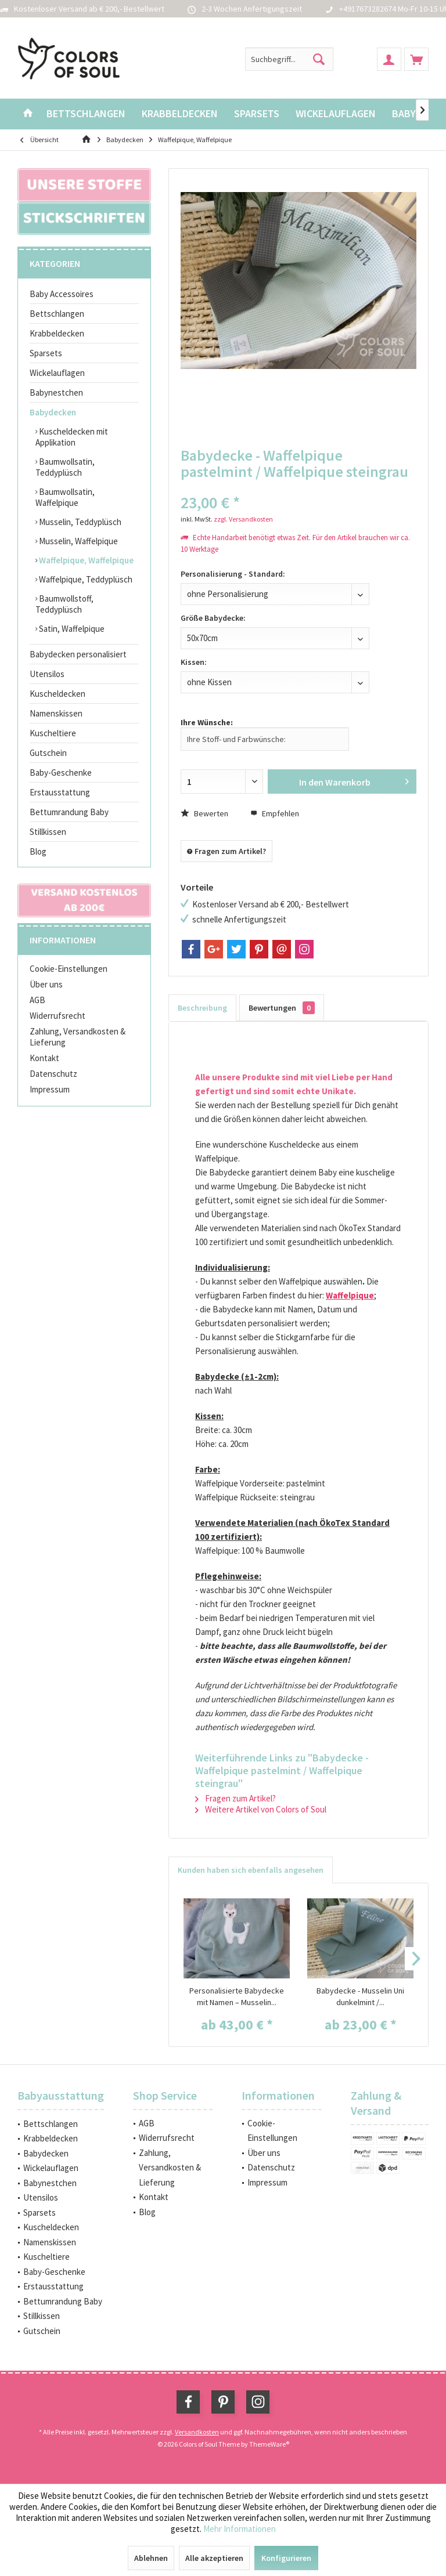 The image size is (446, 2576). What do you see at coordinates (269, 2444) in the screenshot?
I see `ThemeWare®` at bounding box center [269, 2444].